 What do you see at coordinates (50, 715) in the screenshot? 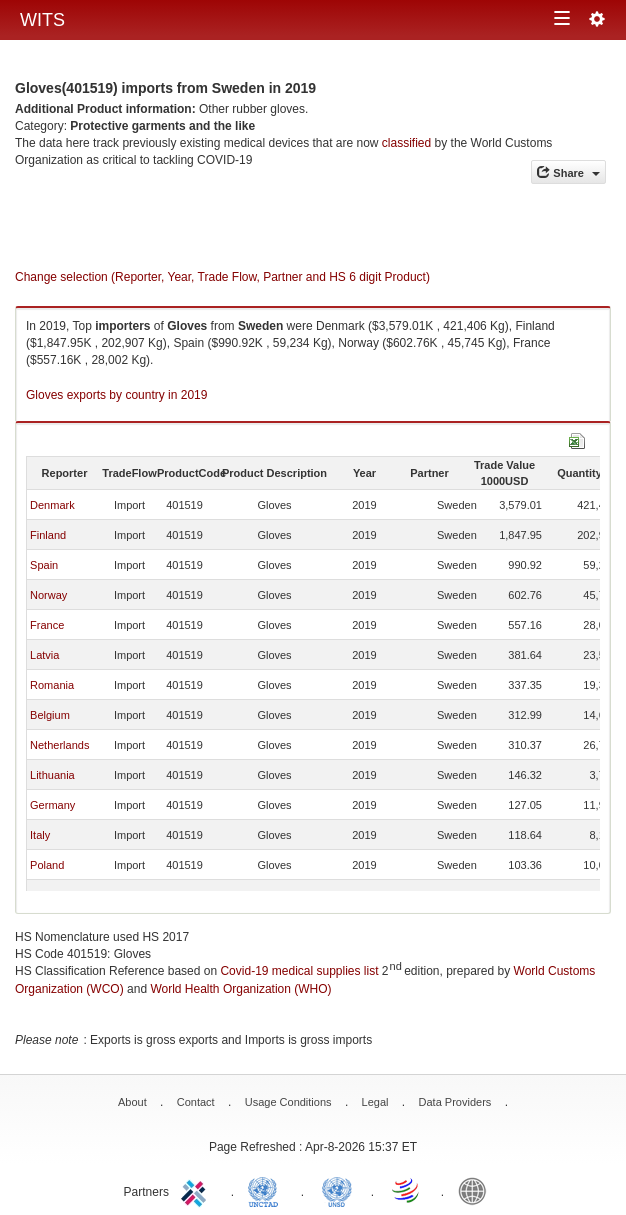
I see `Belgium` at bounding box center [50, 715].